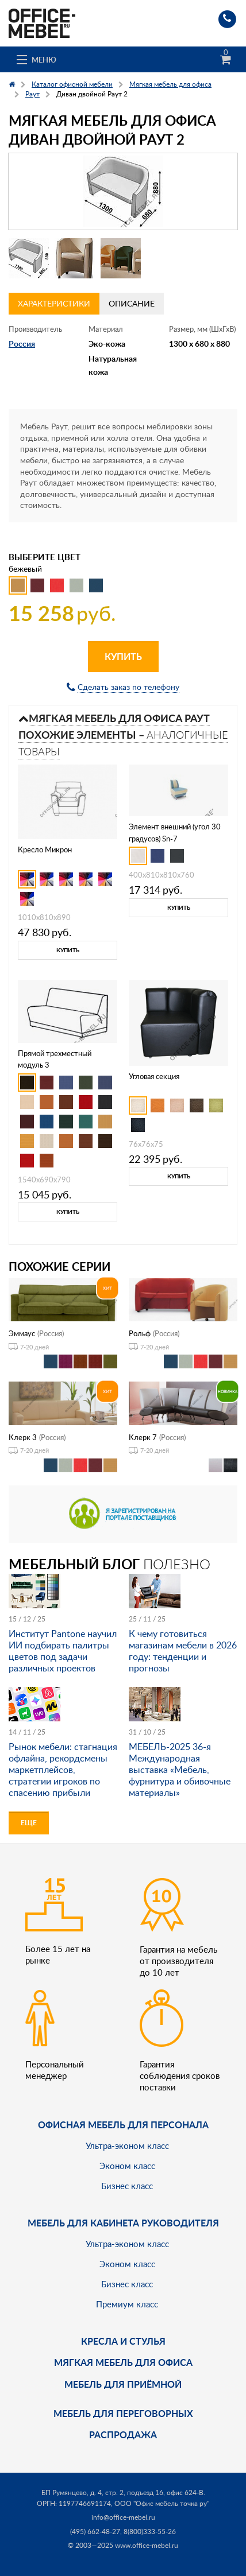  Describe the element at coordinates (45, 849) in the screenshot. I see `Кресло Микрон` at that location.